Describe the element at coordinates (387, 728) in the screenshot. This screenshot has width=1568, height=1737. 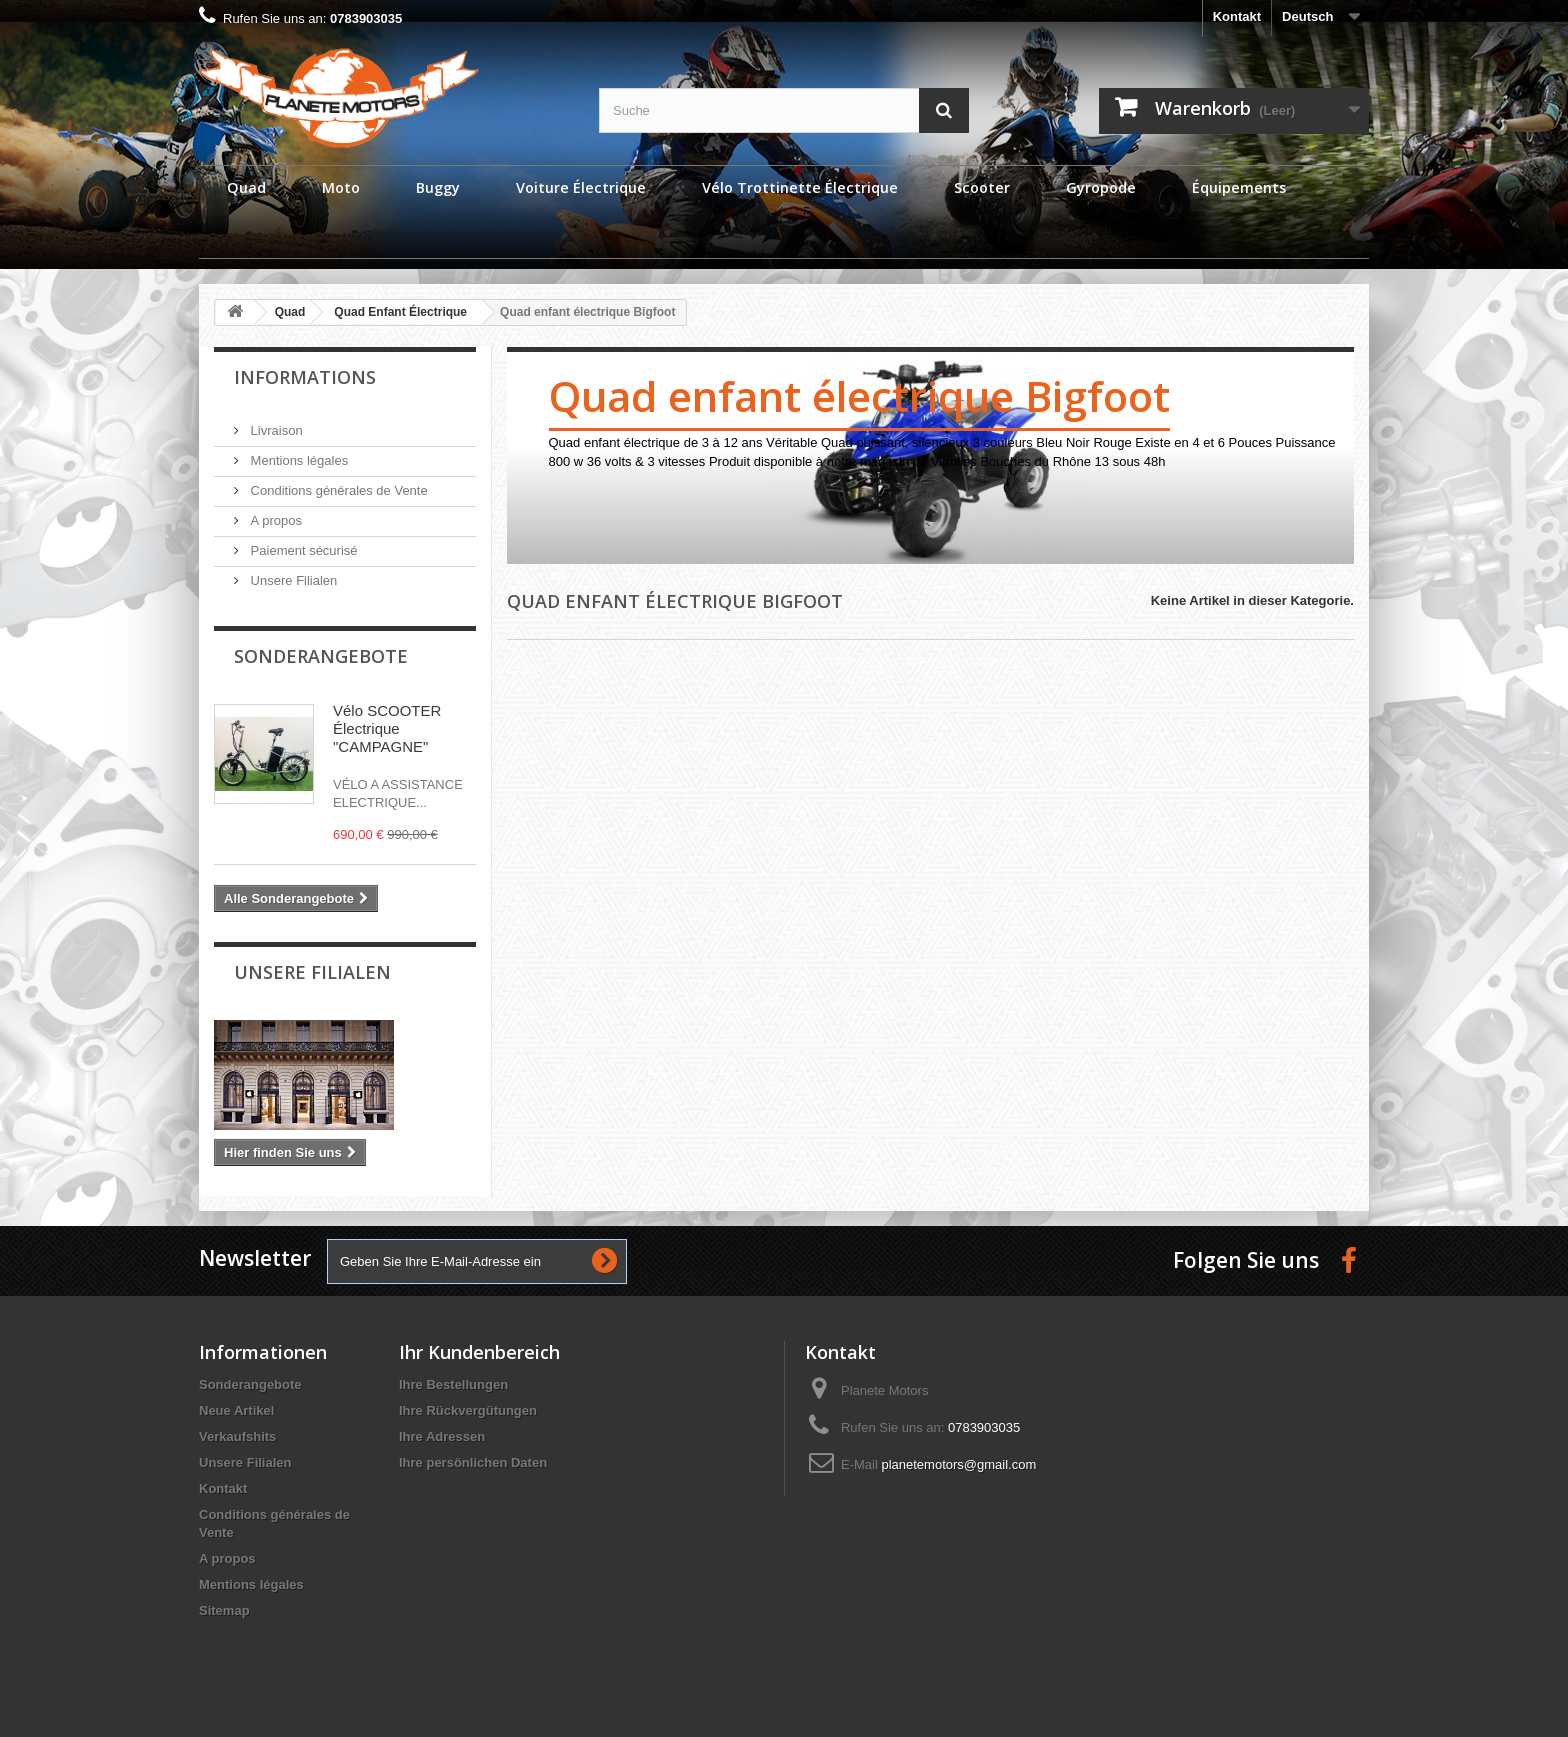
I see `Vélo SCOOTER Électrique "CAMPAGNE"` at that location.